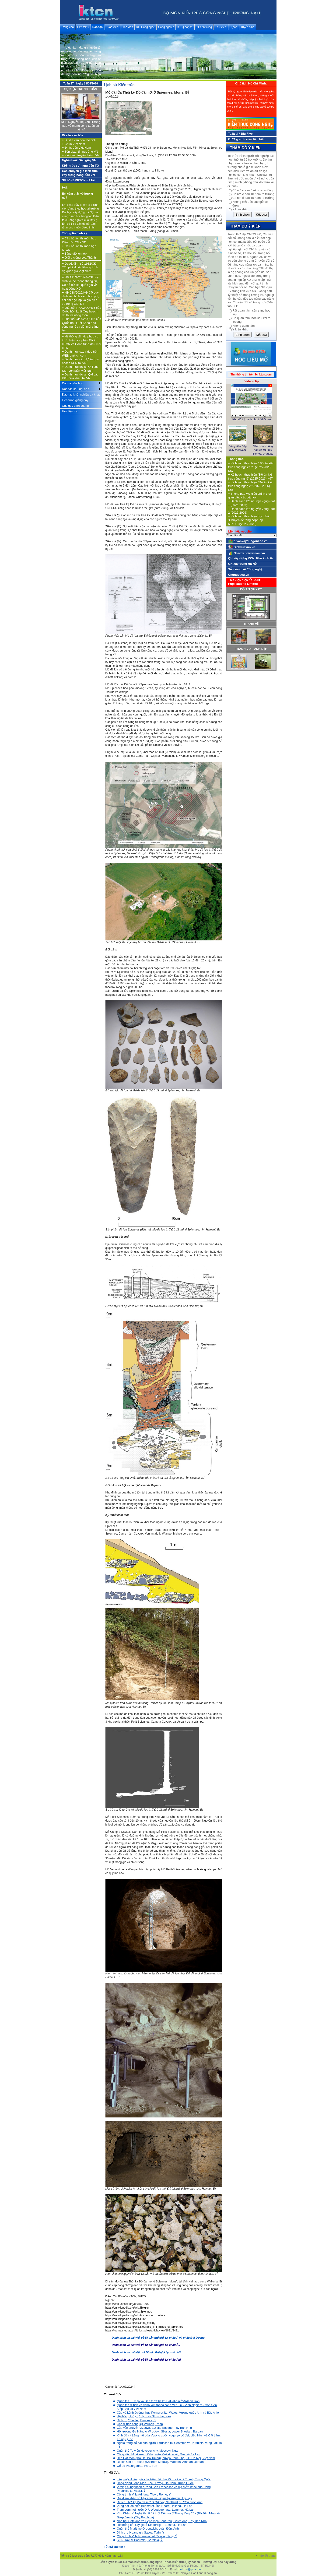 The image size is (336, 2576). Describe the element at coordinates (67, 27) in the screenshot. I see `Trang chủ` at that location.